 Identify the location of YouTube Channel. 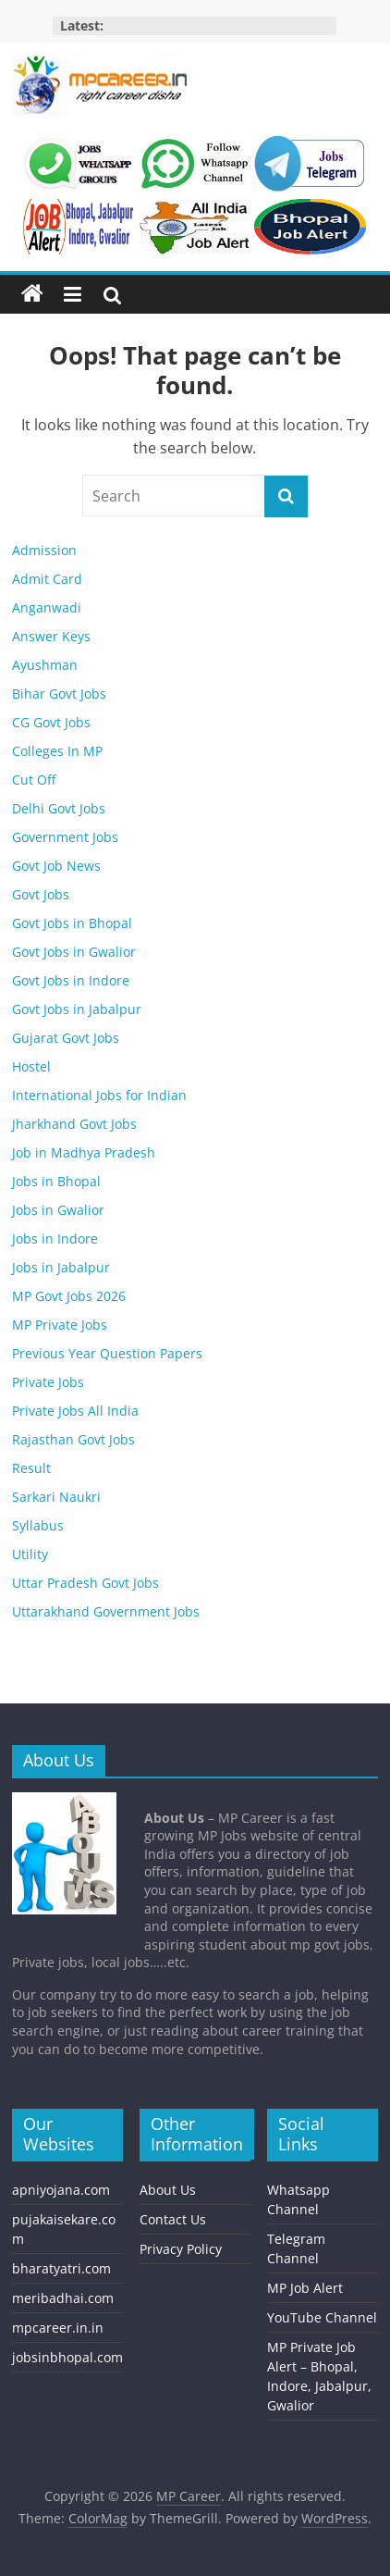
(322, 2317).